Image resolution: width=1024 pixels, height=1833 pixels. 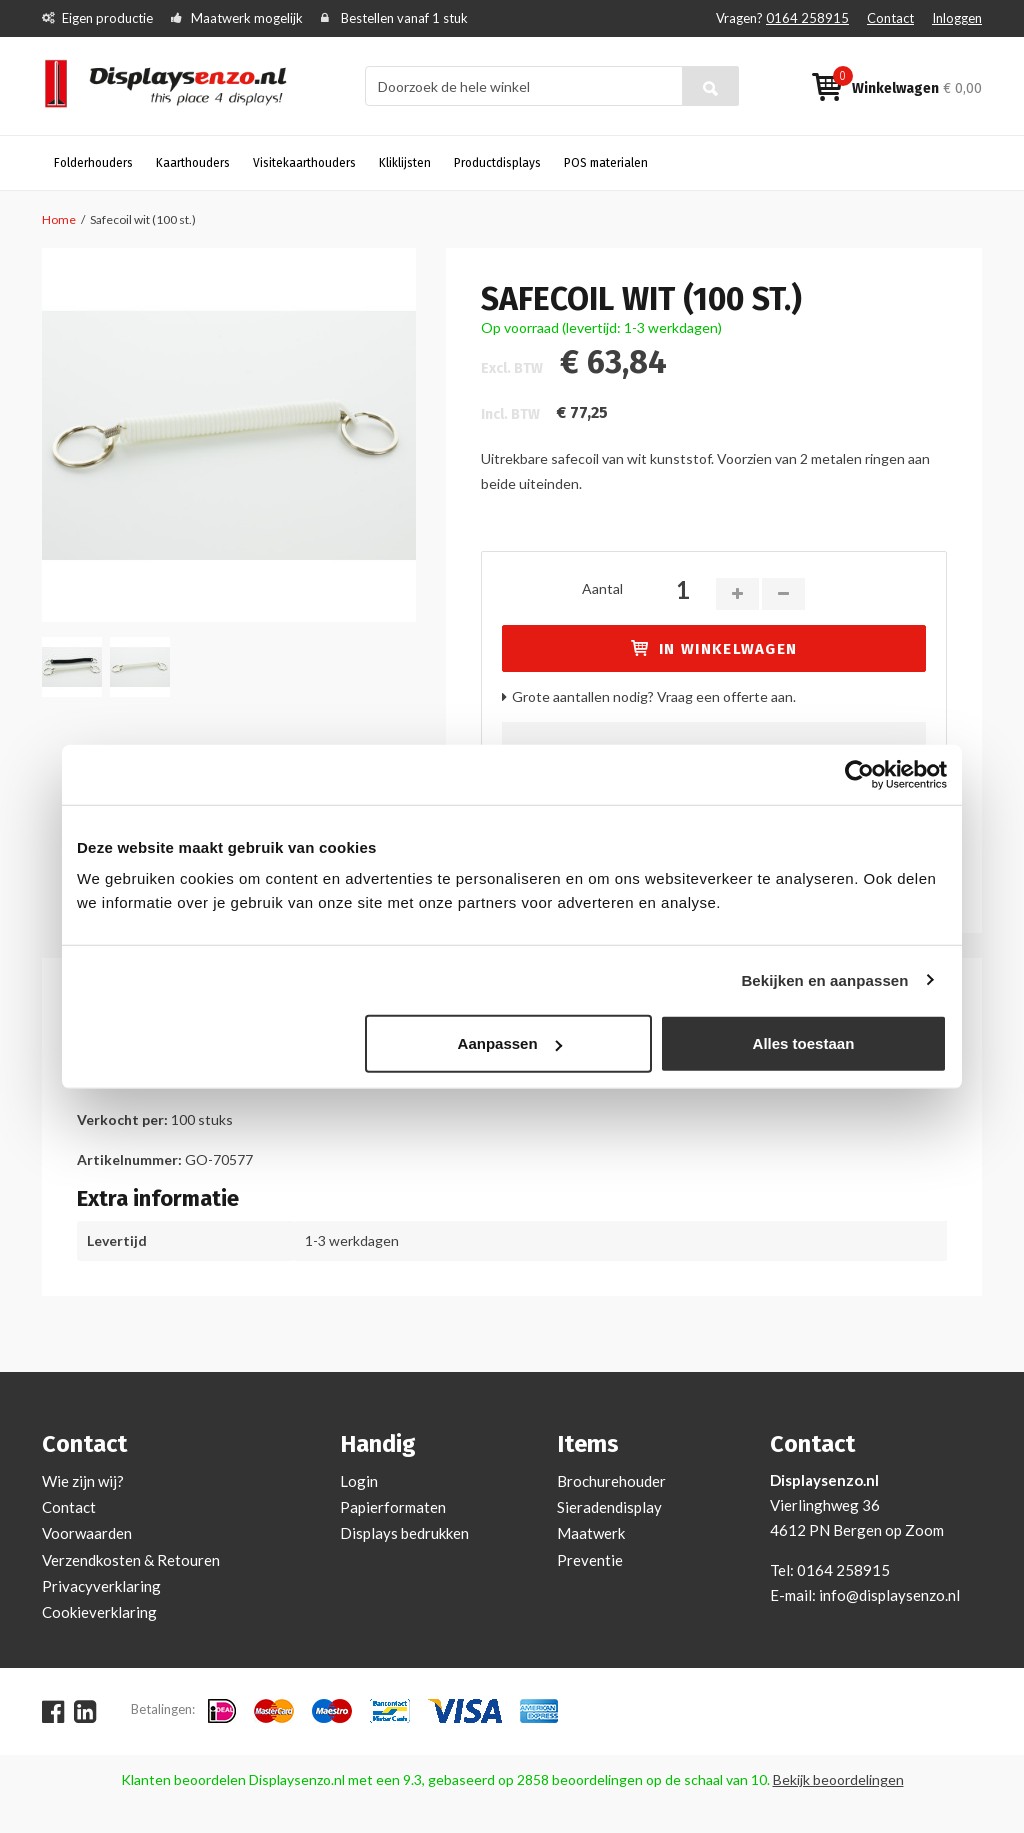 What do you see at coordinates (359, 1481) in the screenshot?
I see `Login` at bounding box center [359, 1481].